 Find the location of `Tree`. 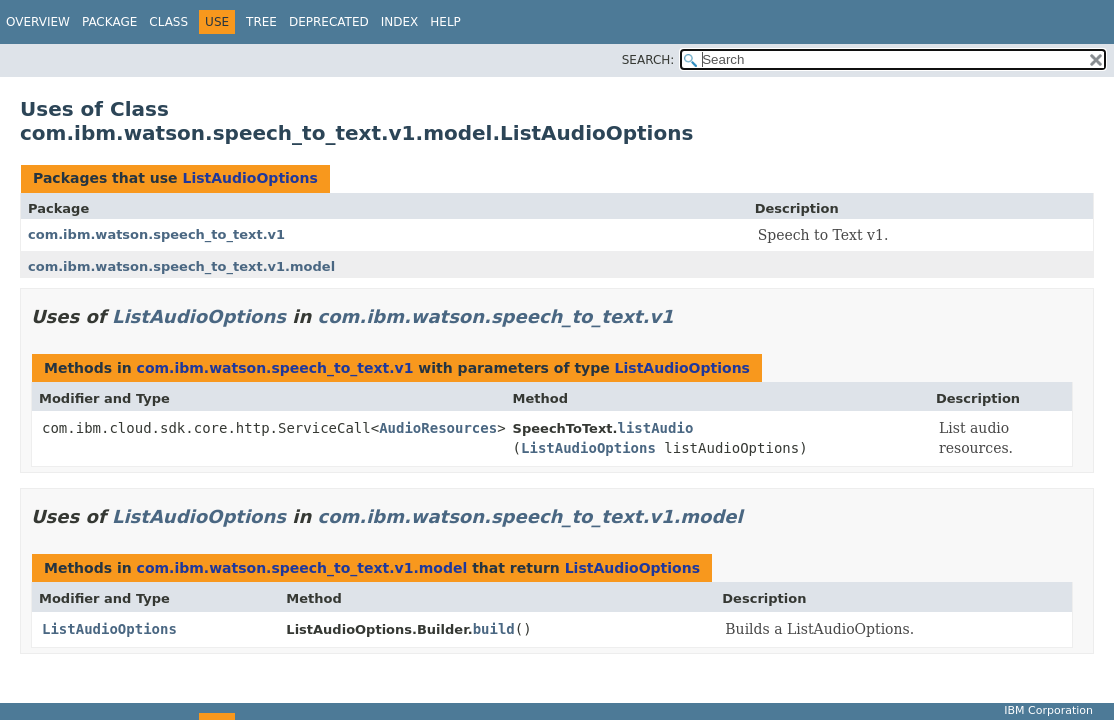

Tree is located at coordinates (261, 22).